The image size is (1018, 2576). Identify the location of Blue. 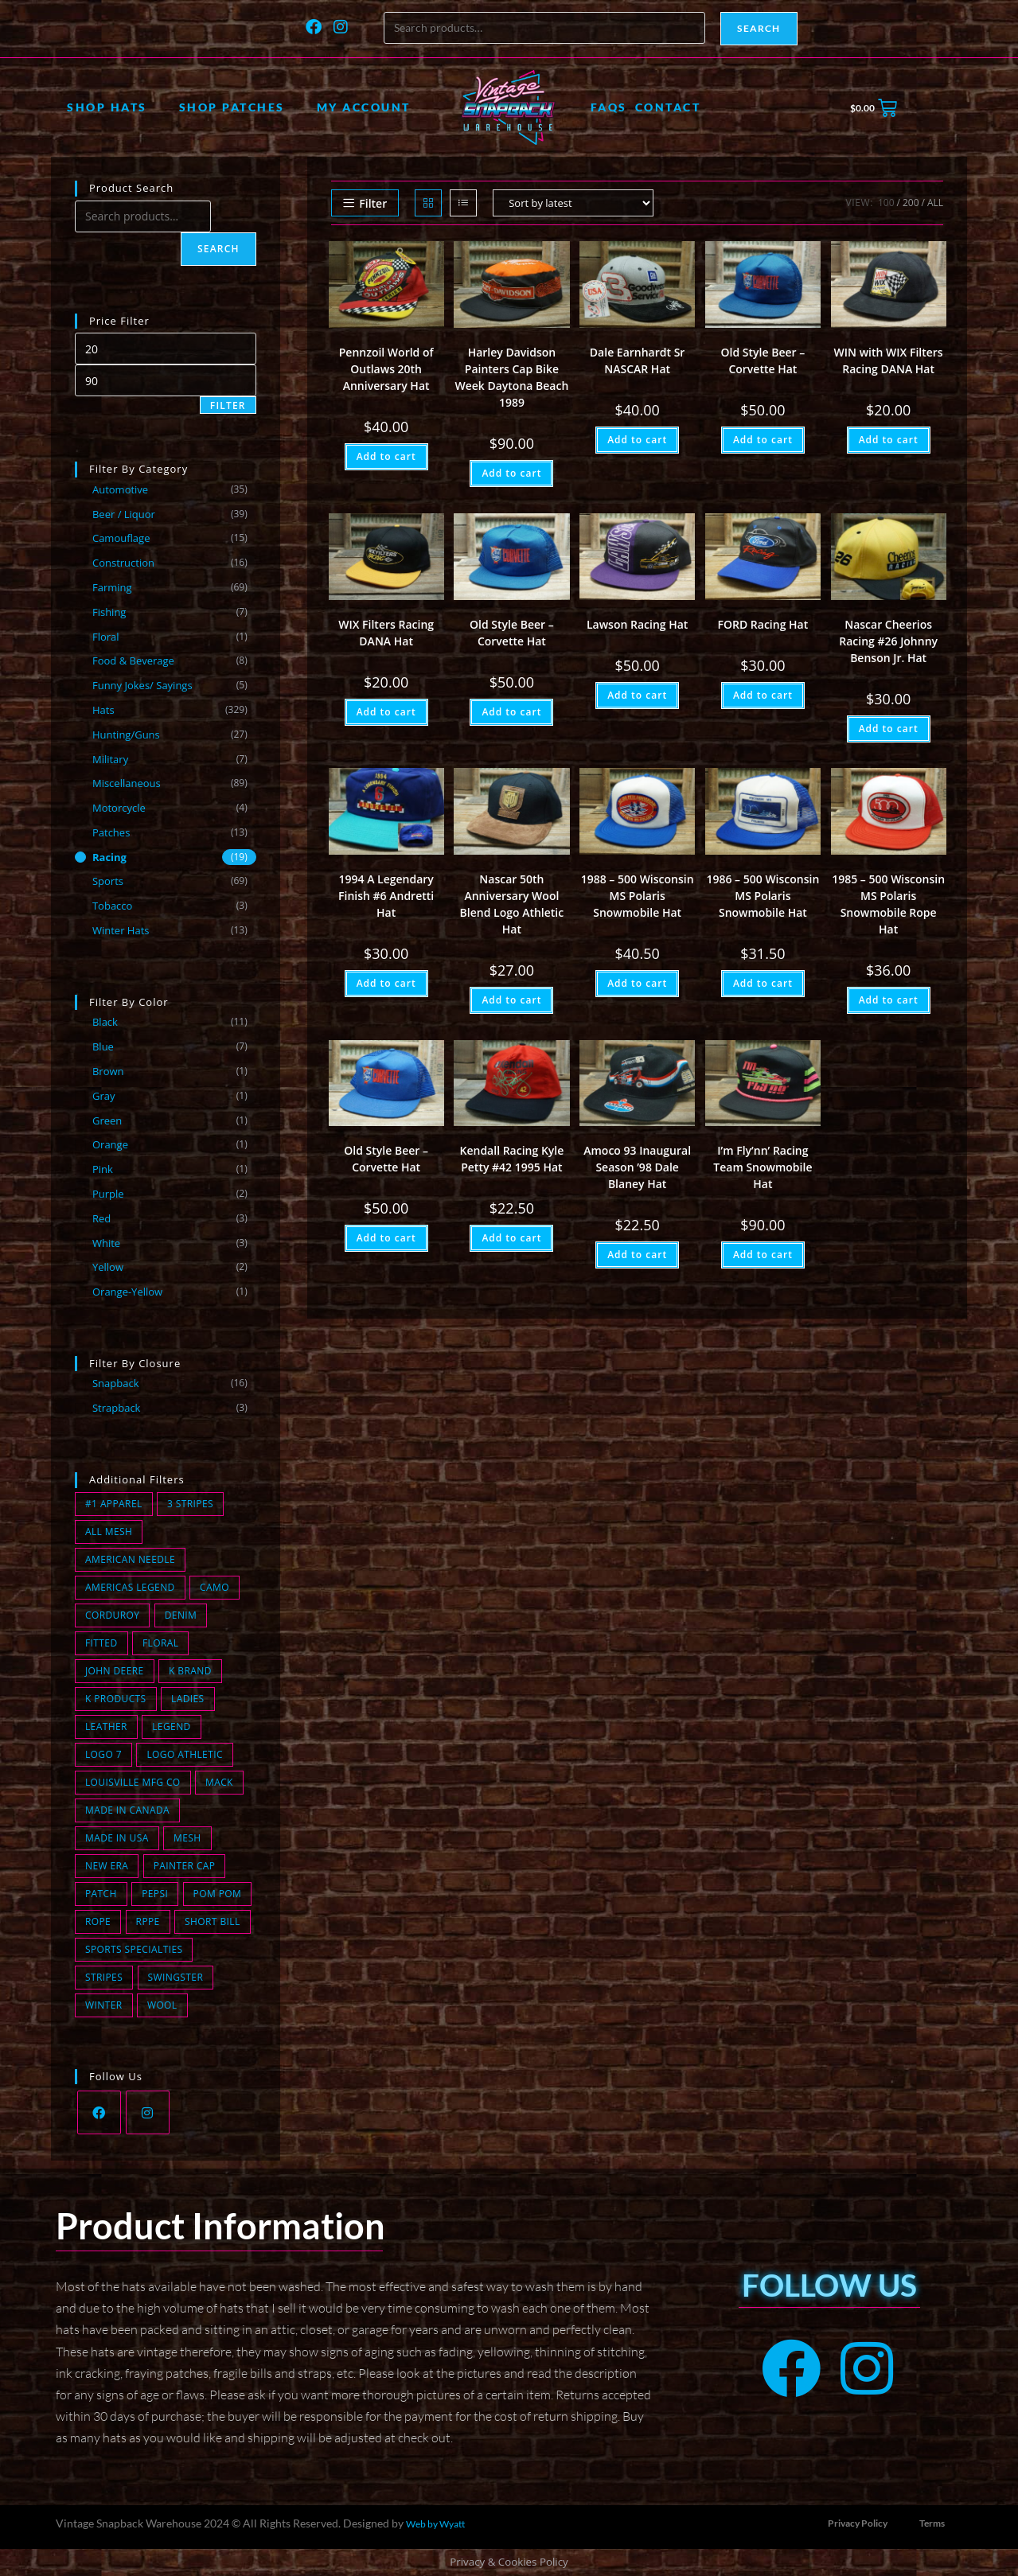
(103, 1046).